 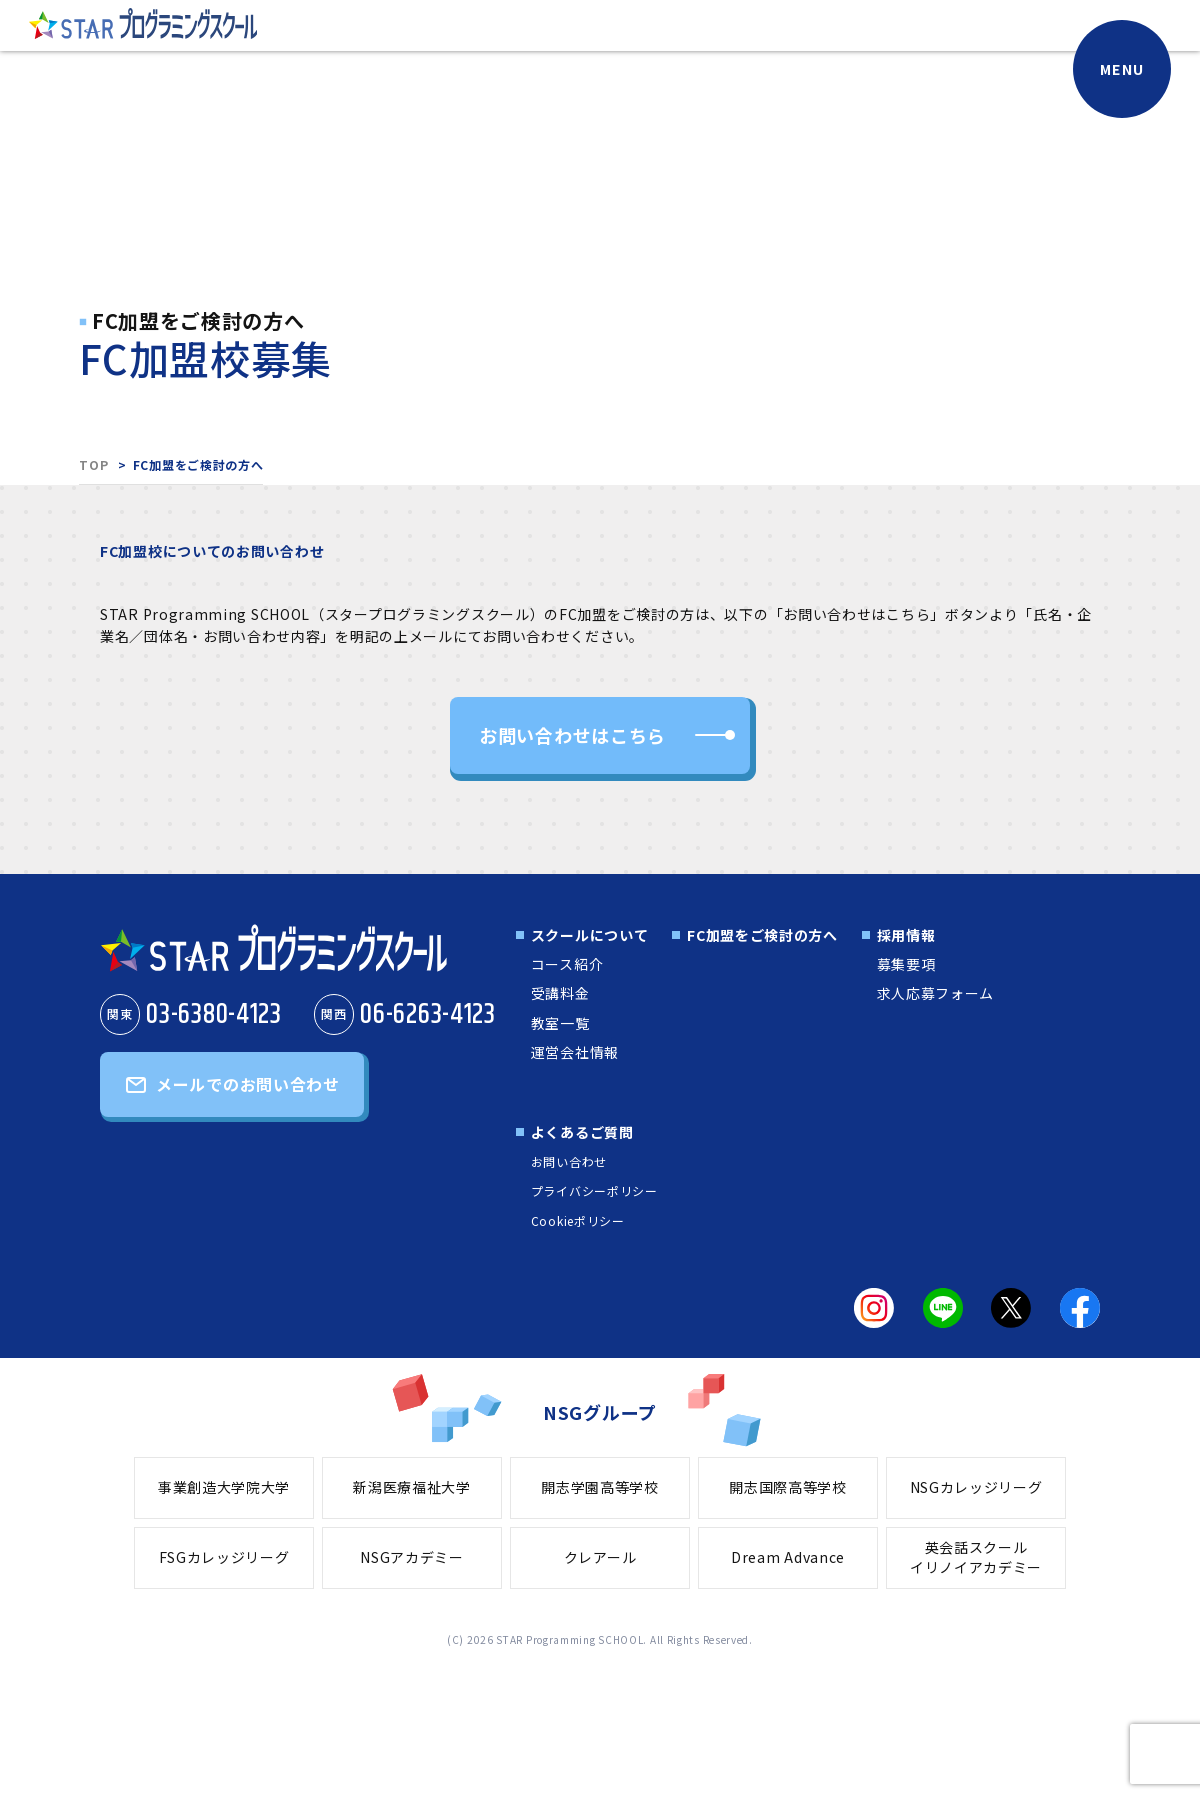 I want to click on お問い合わせ, so click(x=569, y=1161).